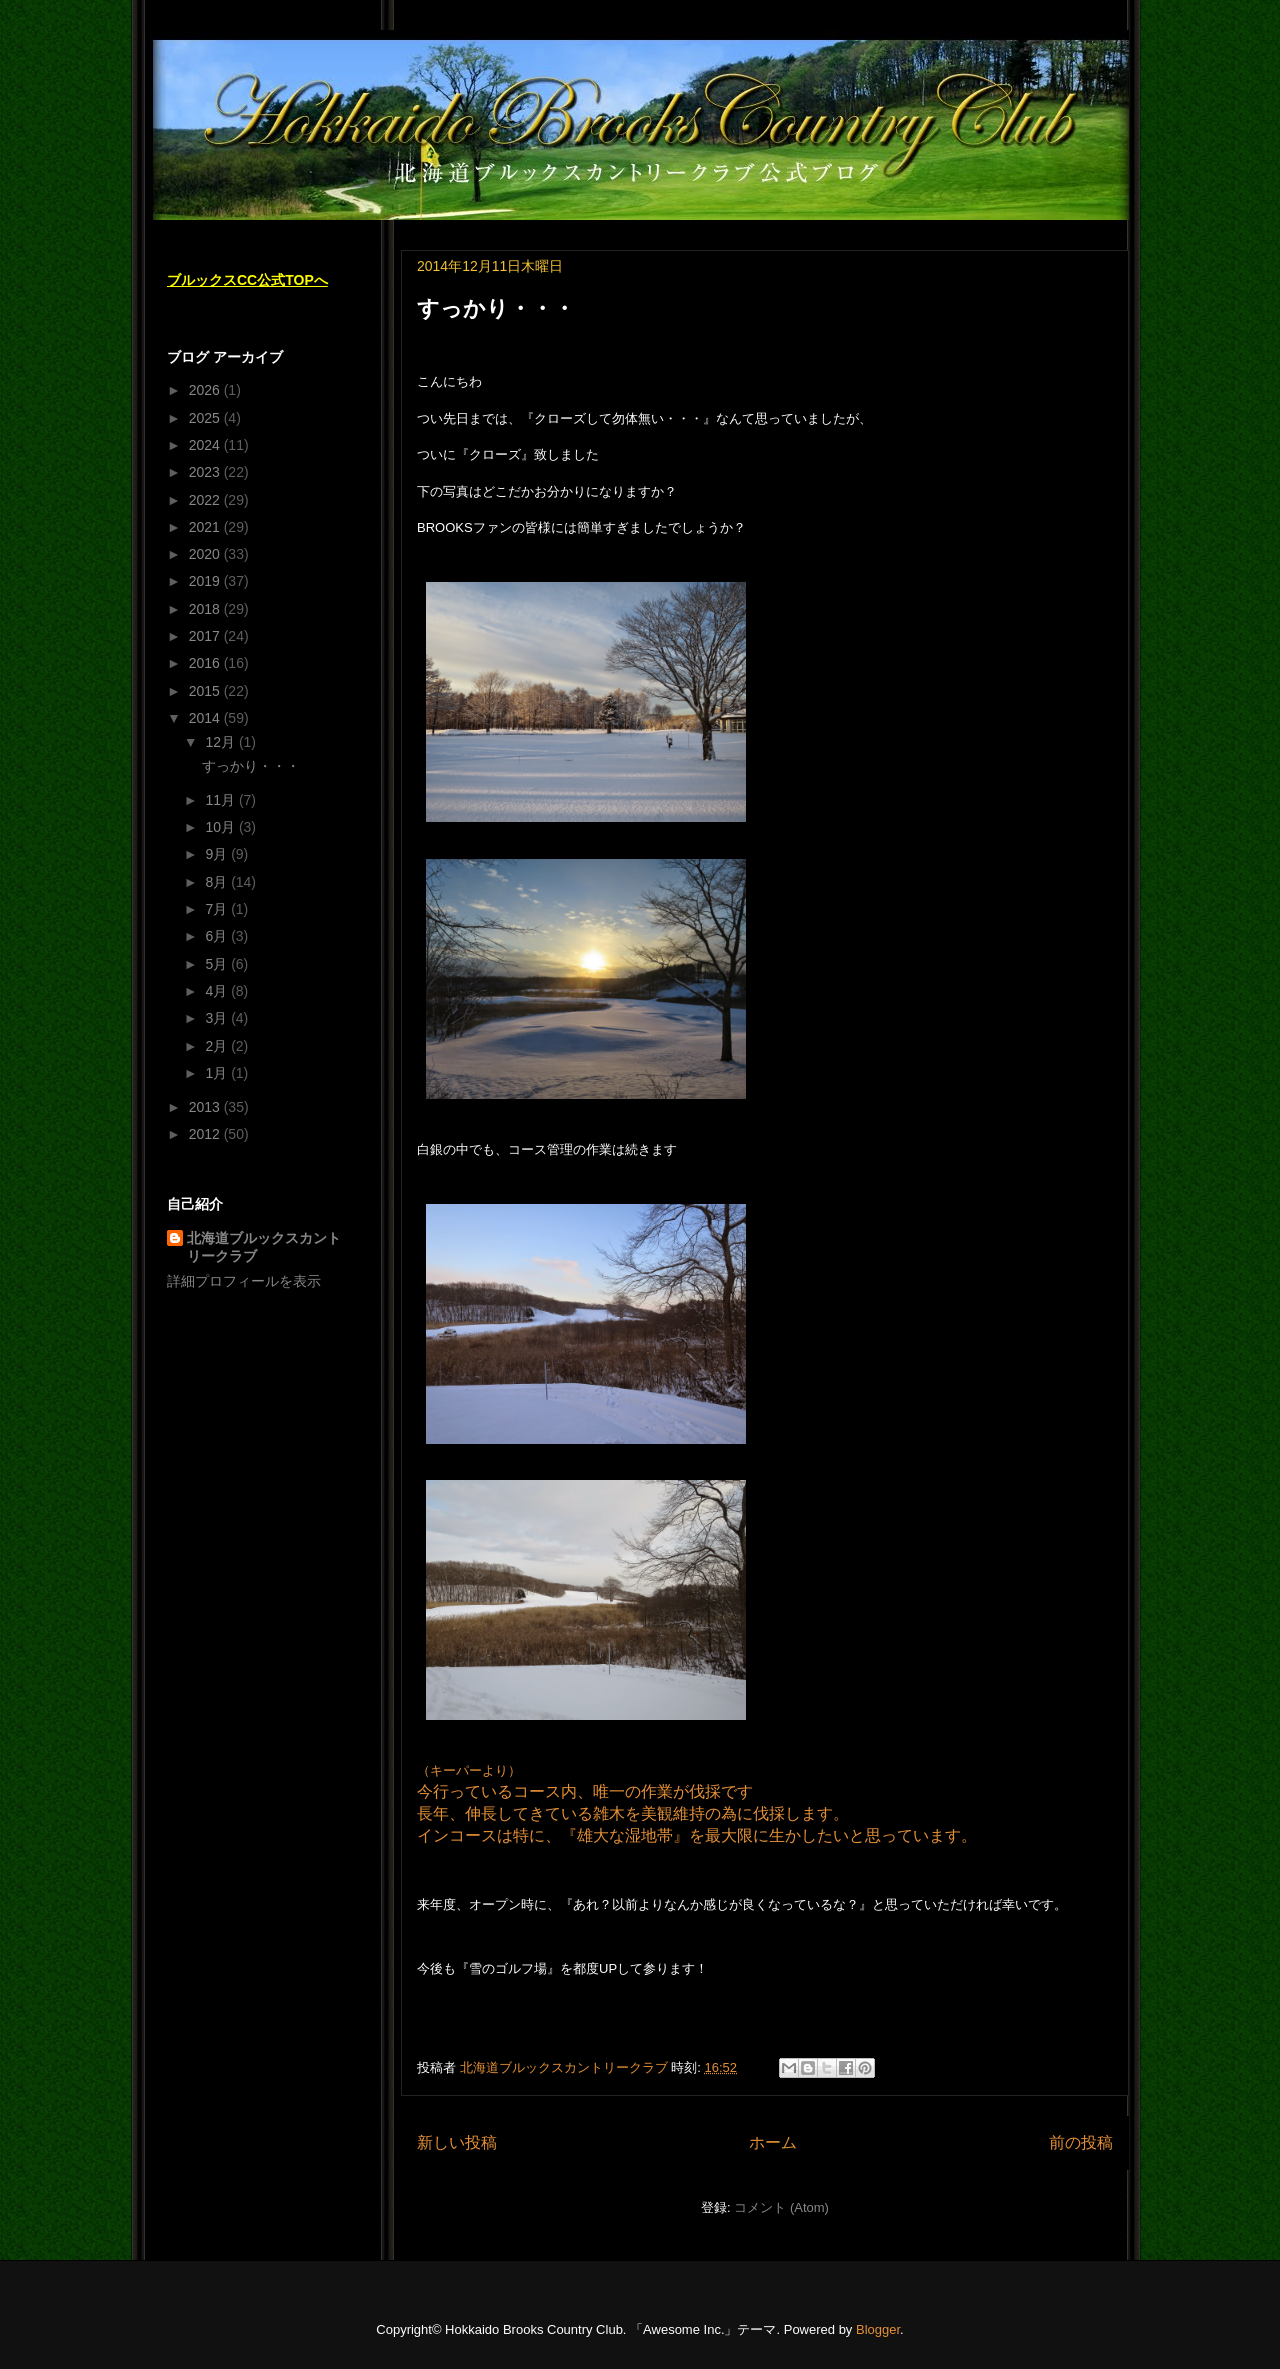  I want to click on 1月, so click(218, 1073).